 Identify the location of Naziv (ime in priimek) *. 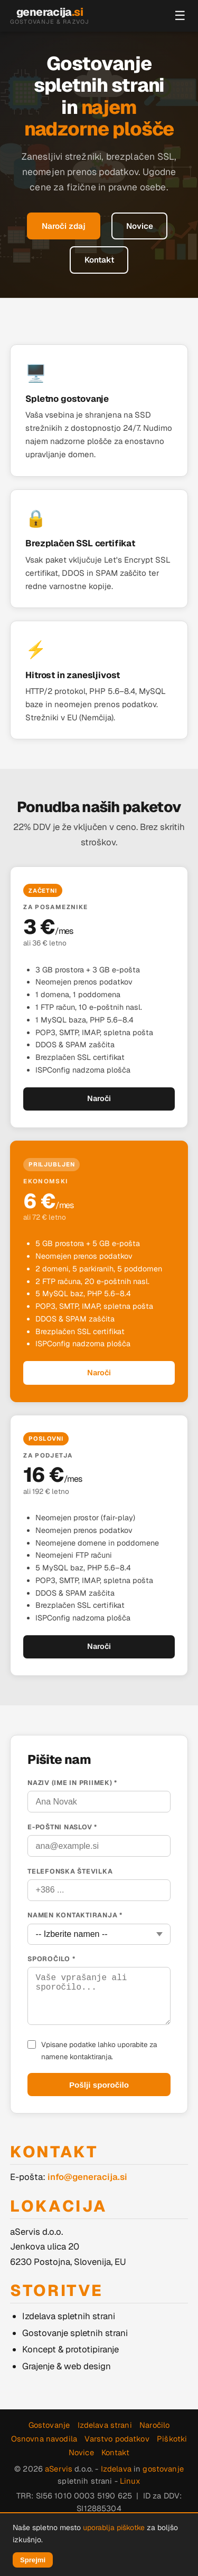
(72, 1782).